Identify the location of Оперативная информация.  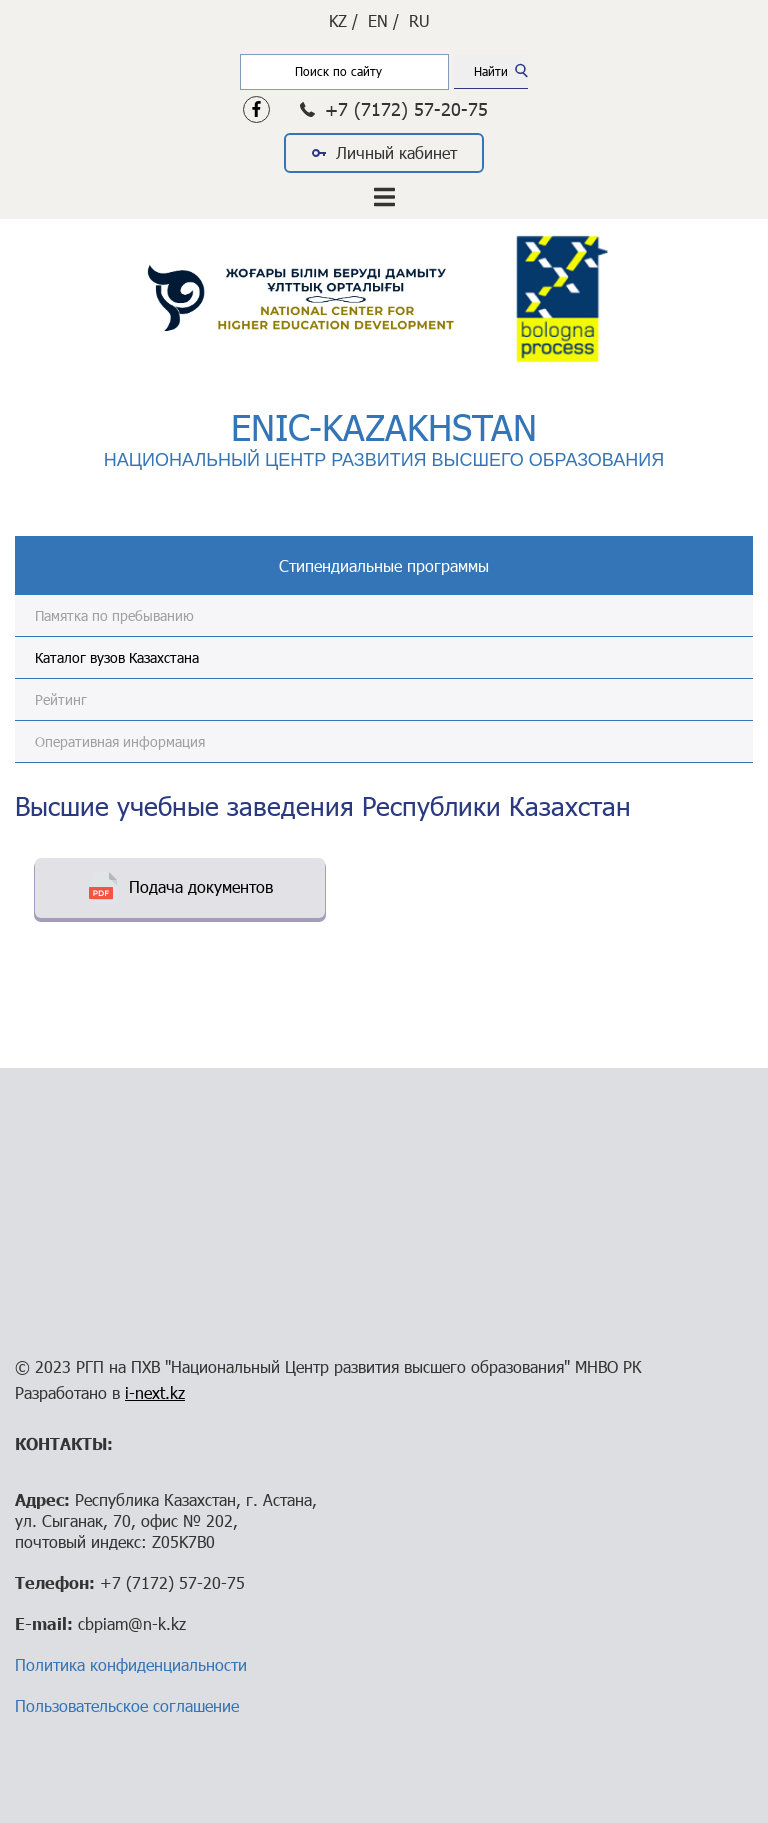
(120, 741).